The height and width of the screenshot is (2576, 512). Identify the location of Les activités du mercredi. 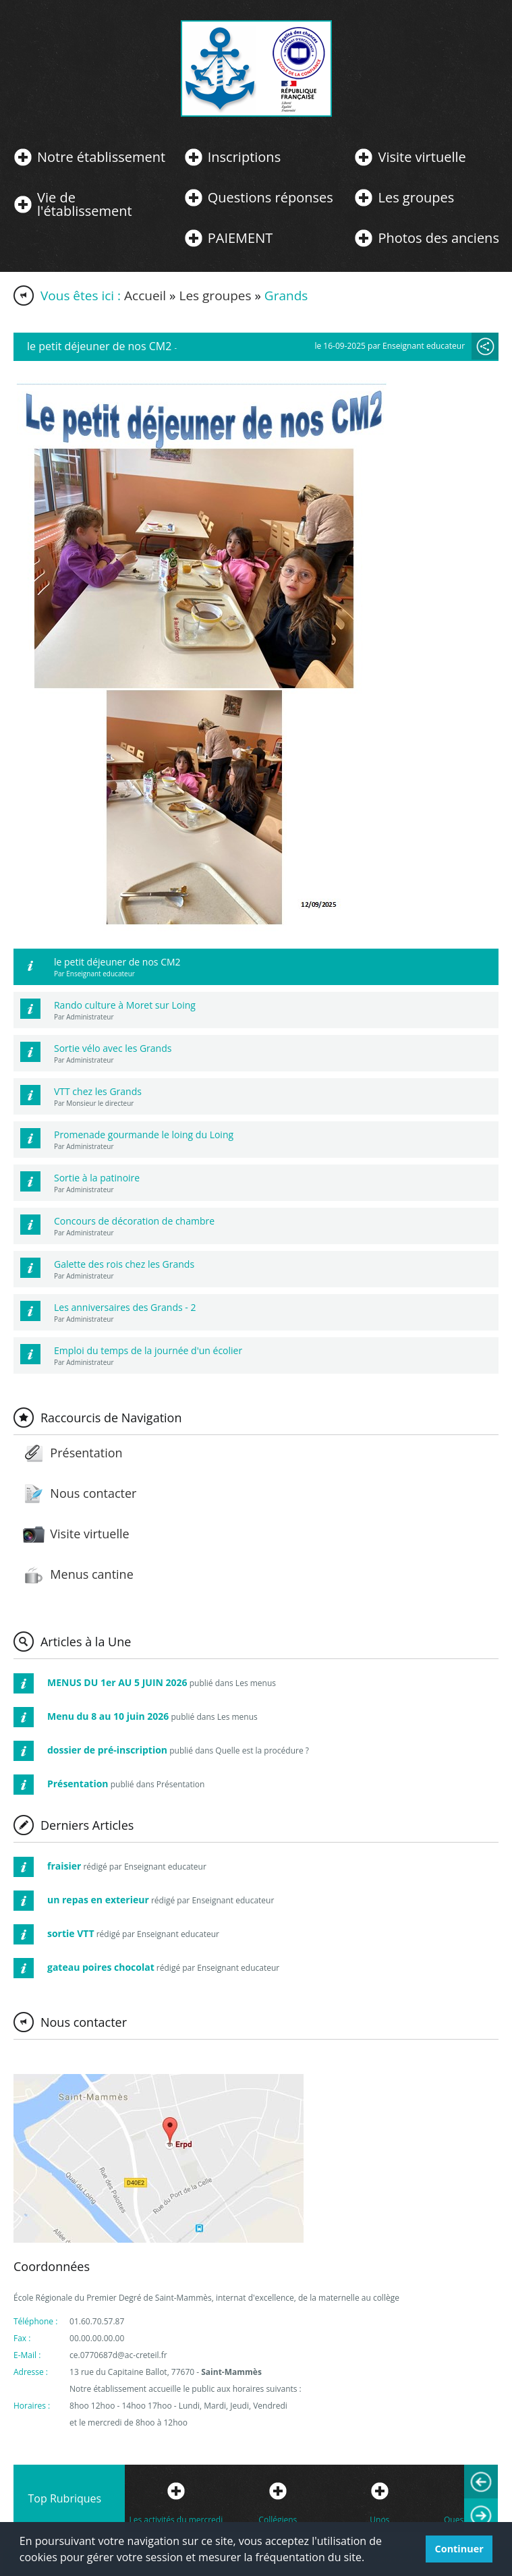
(176, 2519).